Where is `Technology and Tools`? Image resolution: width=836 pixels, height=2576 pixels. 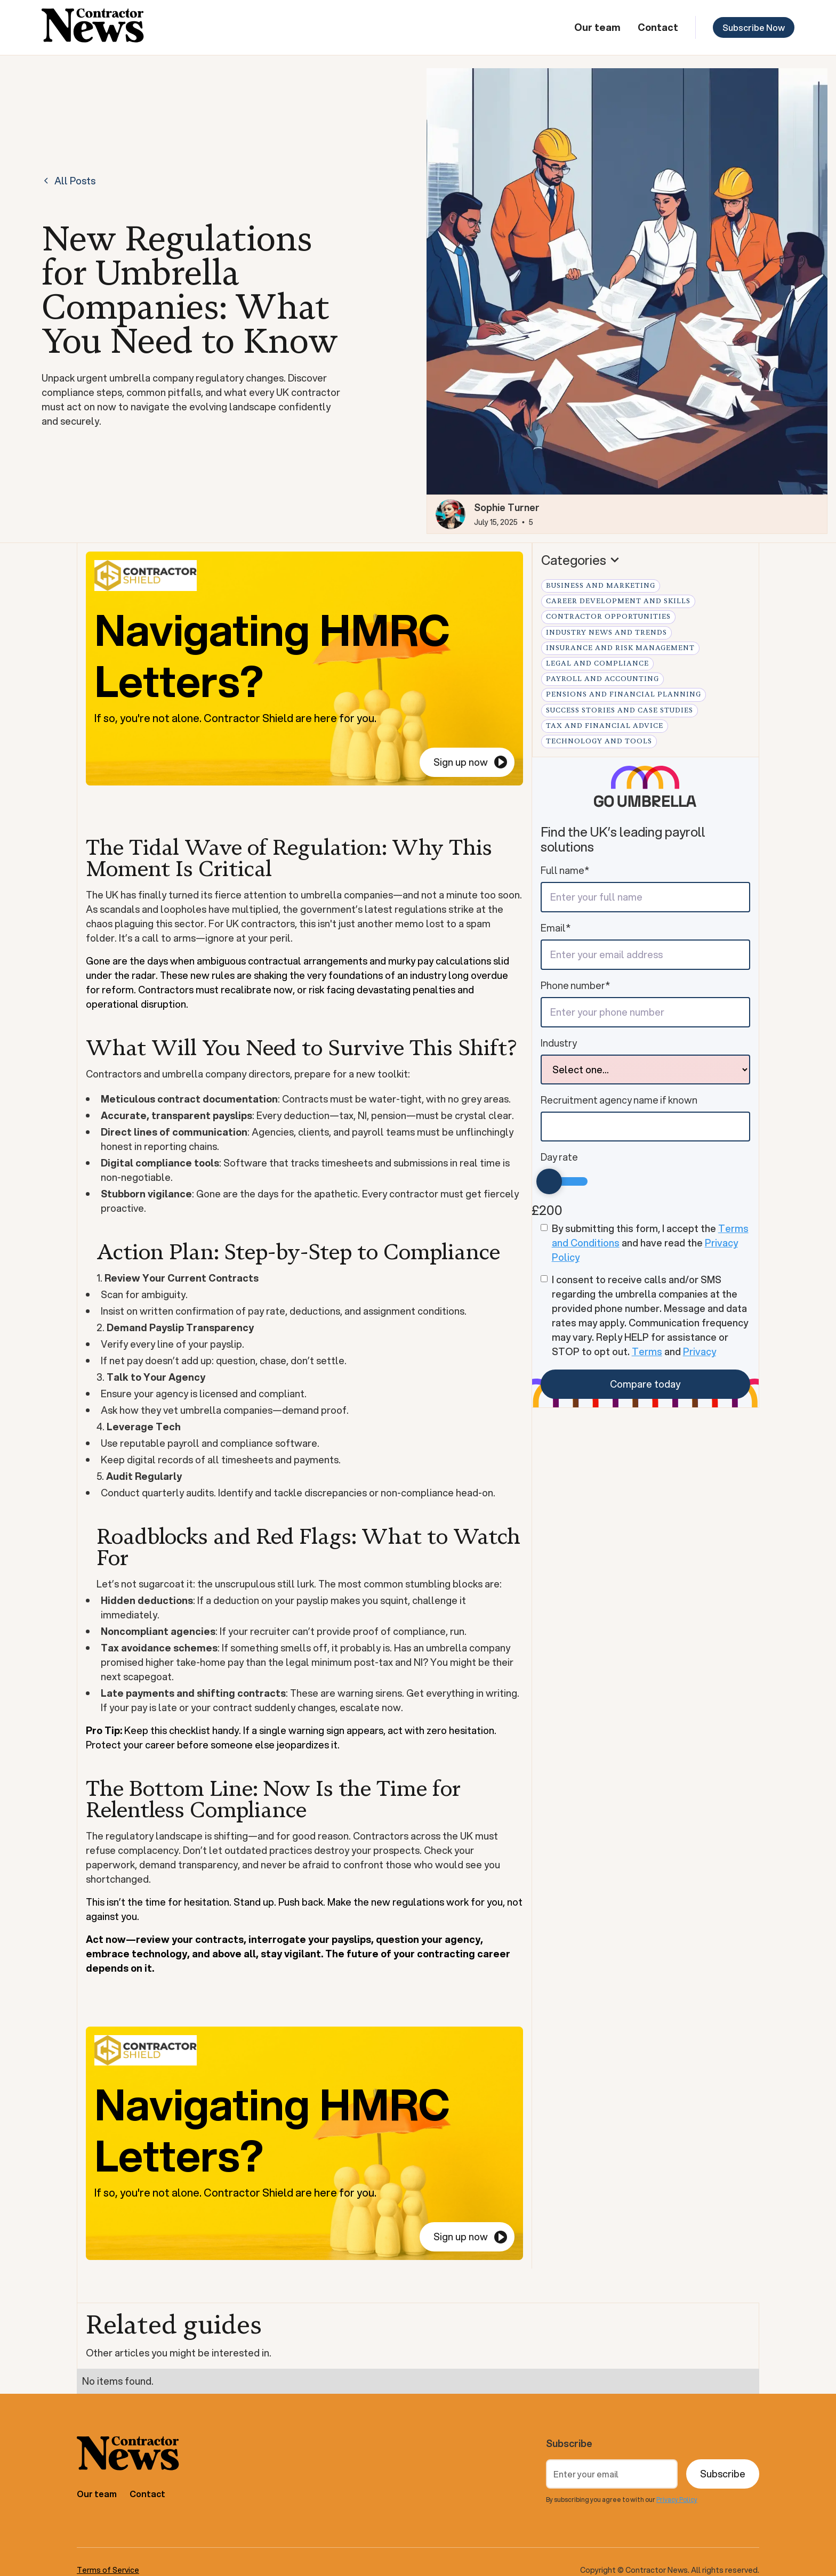 Technology and Tools is located at coordinates (599, 741).